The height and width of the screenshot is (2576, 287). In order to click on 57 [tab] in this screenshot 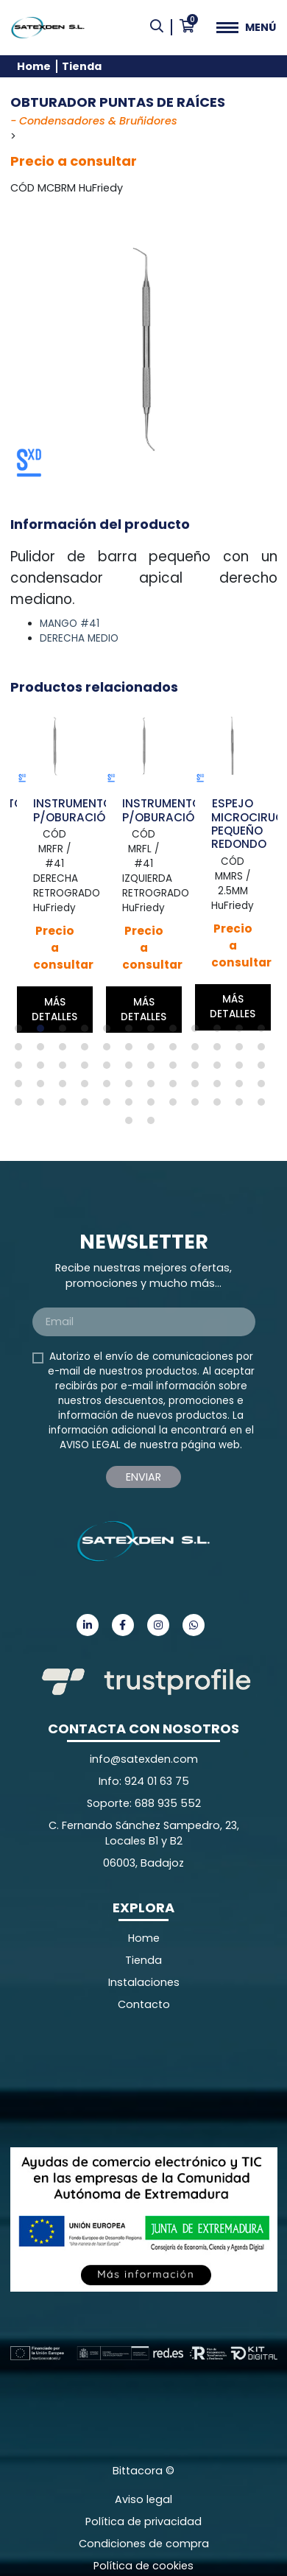, I will do `click(198, 1105)`.